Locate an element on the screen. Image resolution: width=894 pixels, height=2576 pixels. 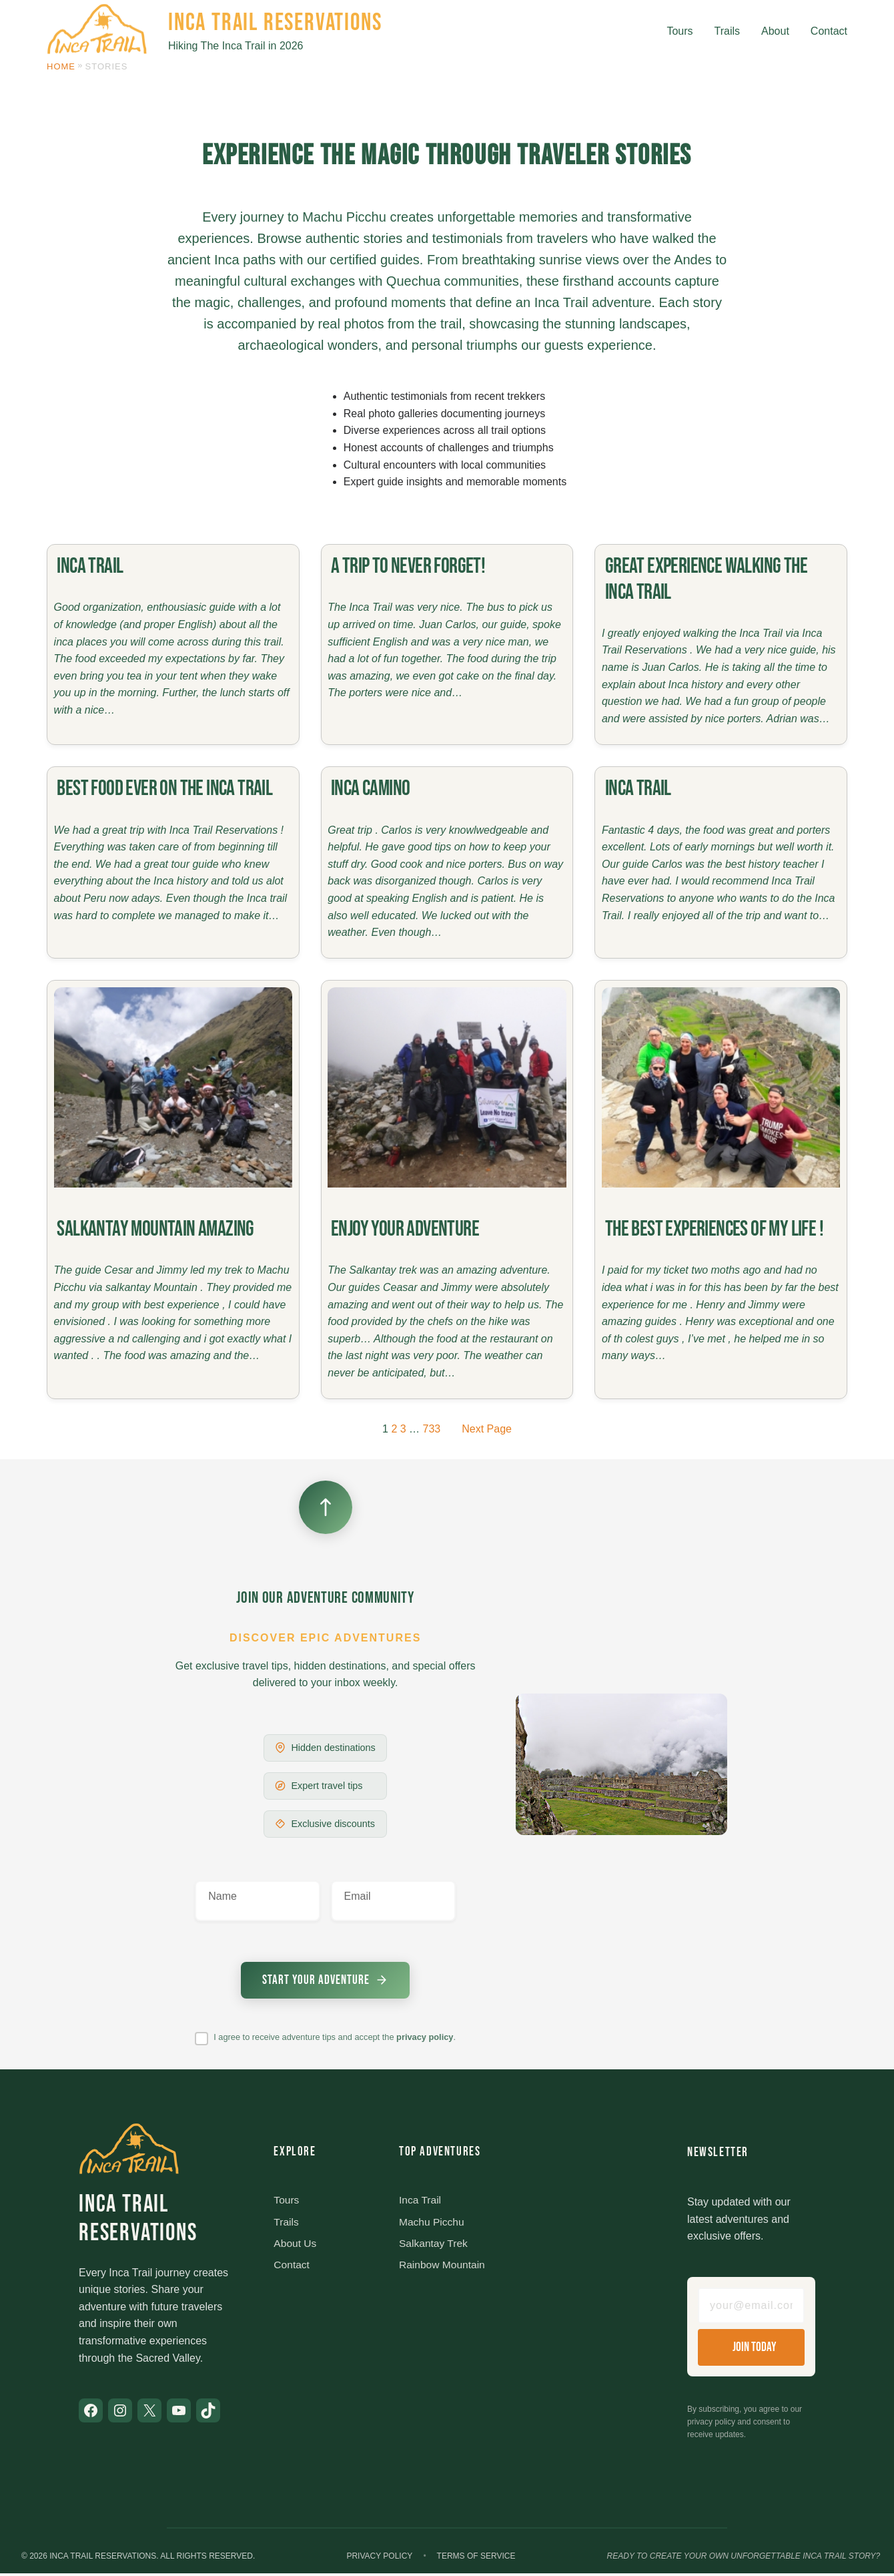
A trip to never forget! is located at coordinates (408, 566).